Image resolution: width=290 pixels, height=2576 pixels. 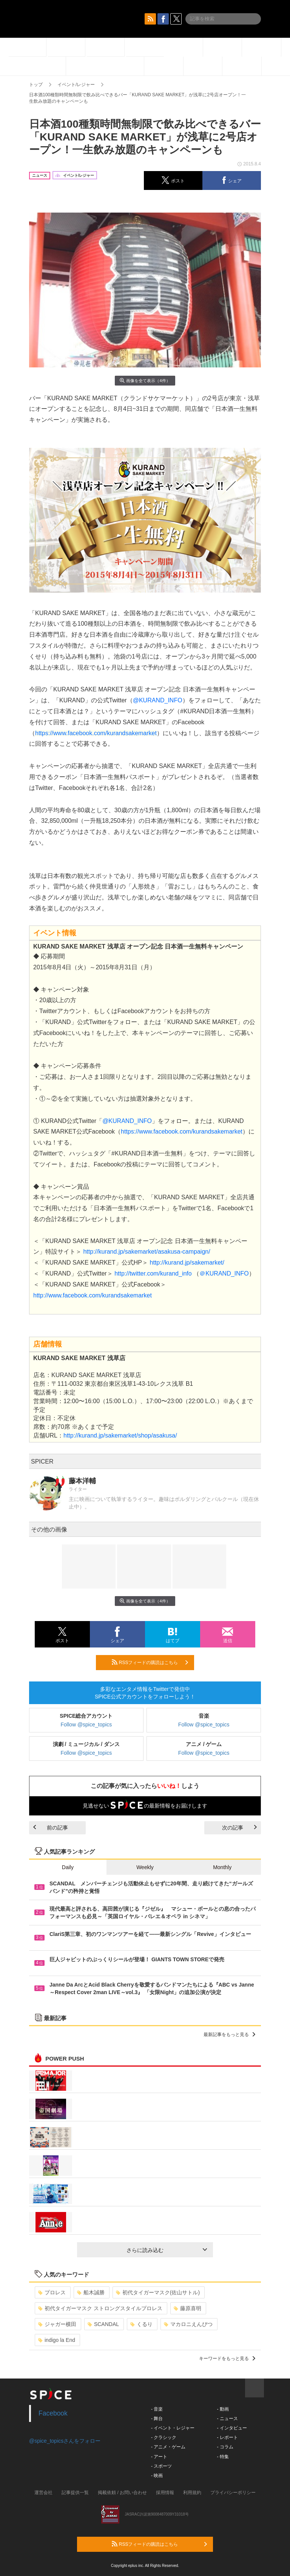 What do you see at coordinates (227, 2358) in the screenshot?
I see `キーワードをもっと見る` at bounding box center [227, 2358].